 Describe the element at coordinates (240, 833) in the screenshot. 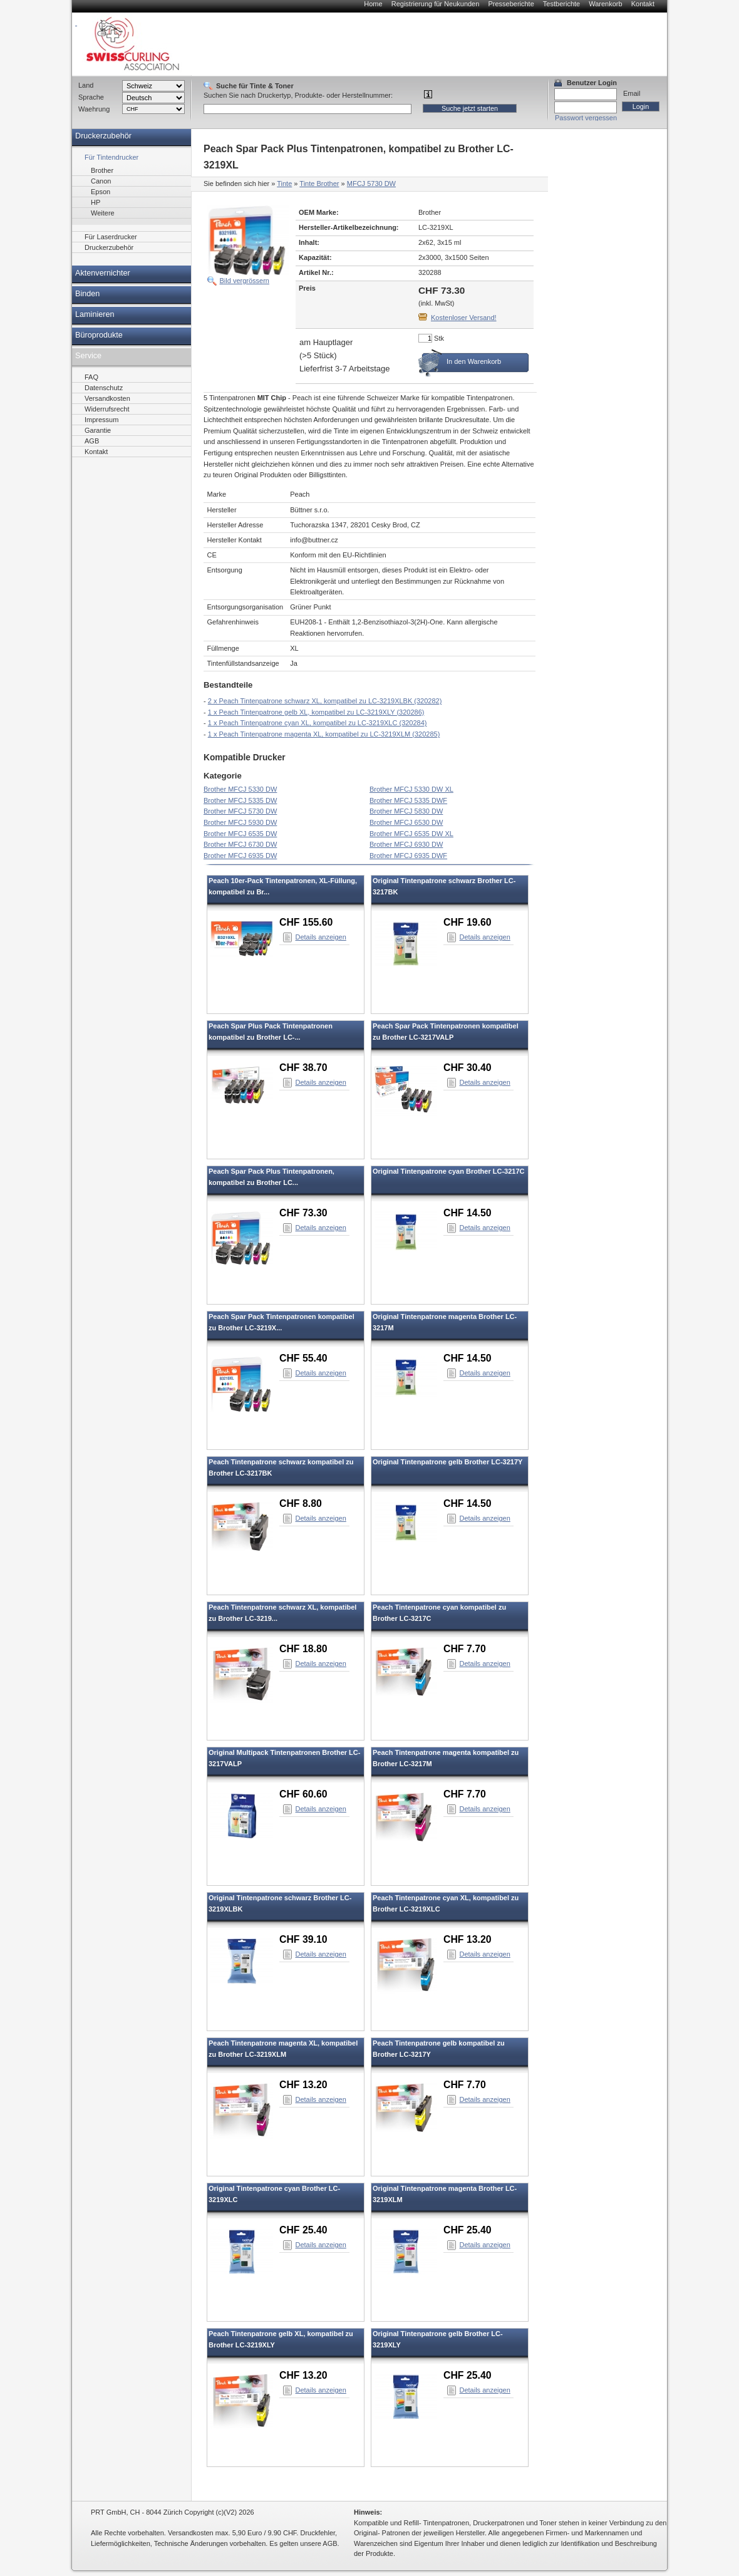

I see `Brother MFCJ 6535 DW` at that location.